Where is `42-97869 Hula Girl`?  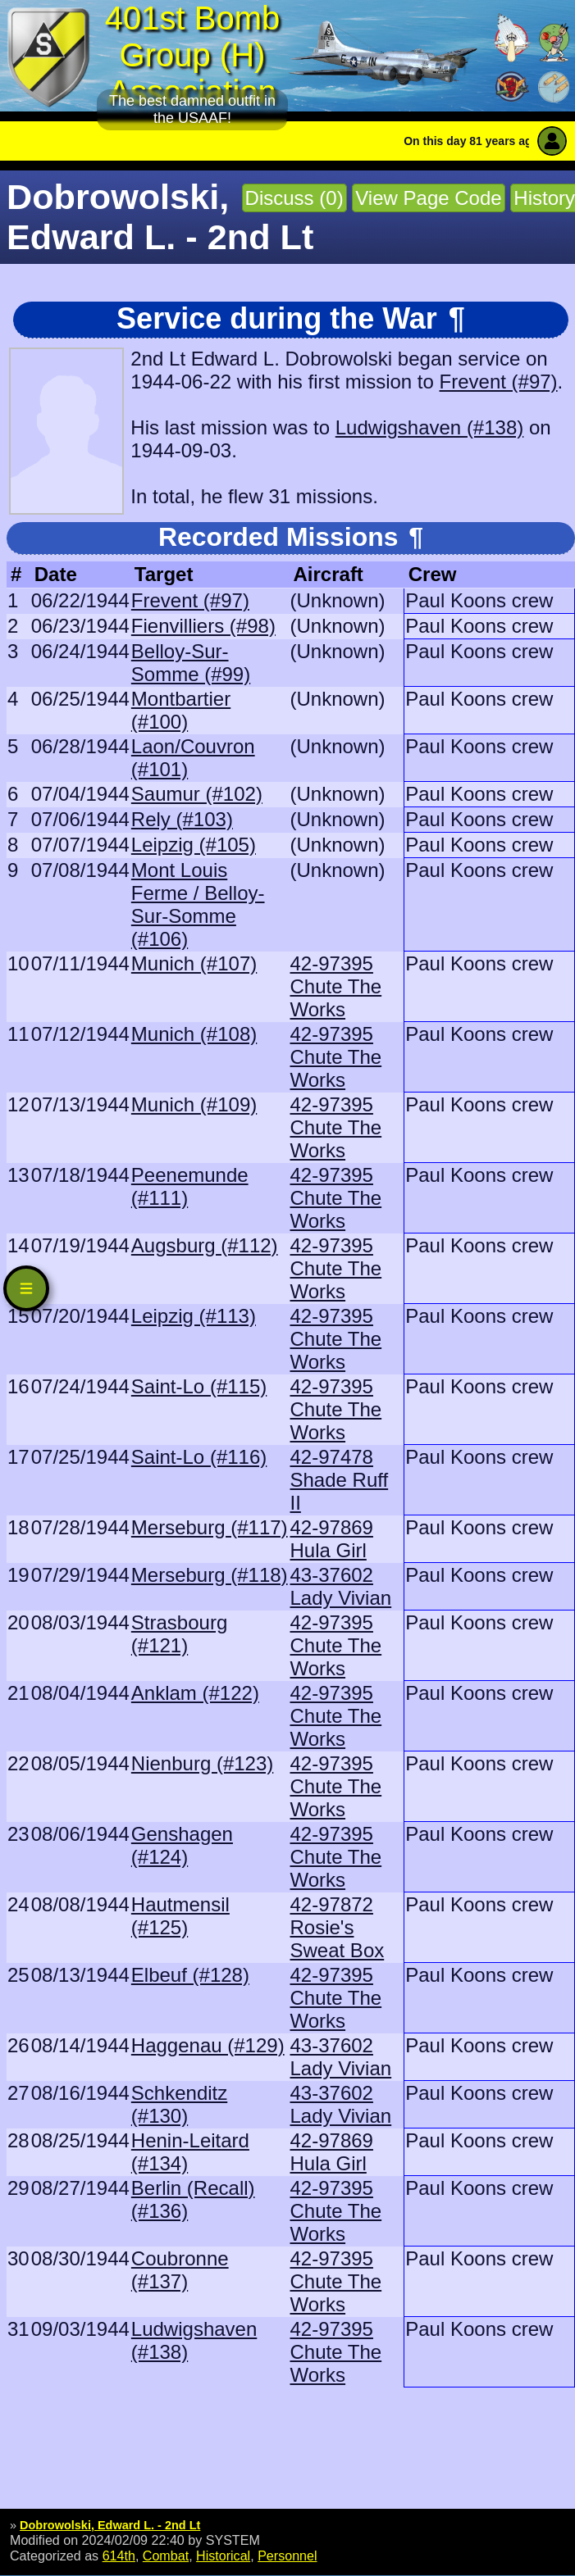
42-97869 Hula Girl is located at coordinates (331, 1538).